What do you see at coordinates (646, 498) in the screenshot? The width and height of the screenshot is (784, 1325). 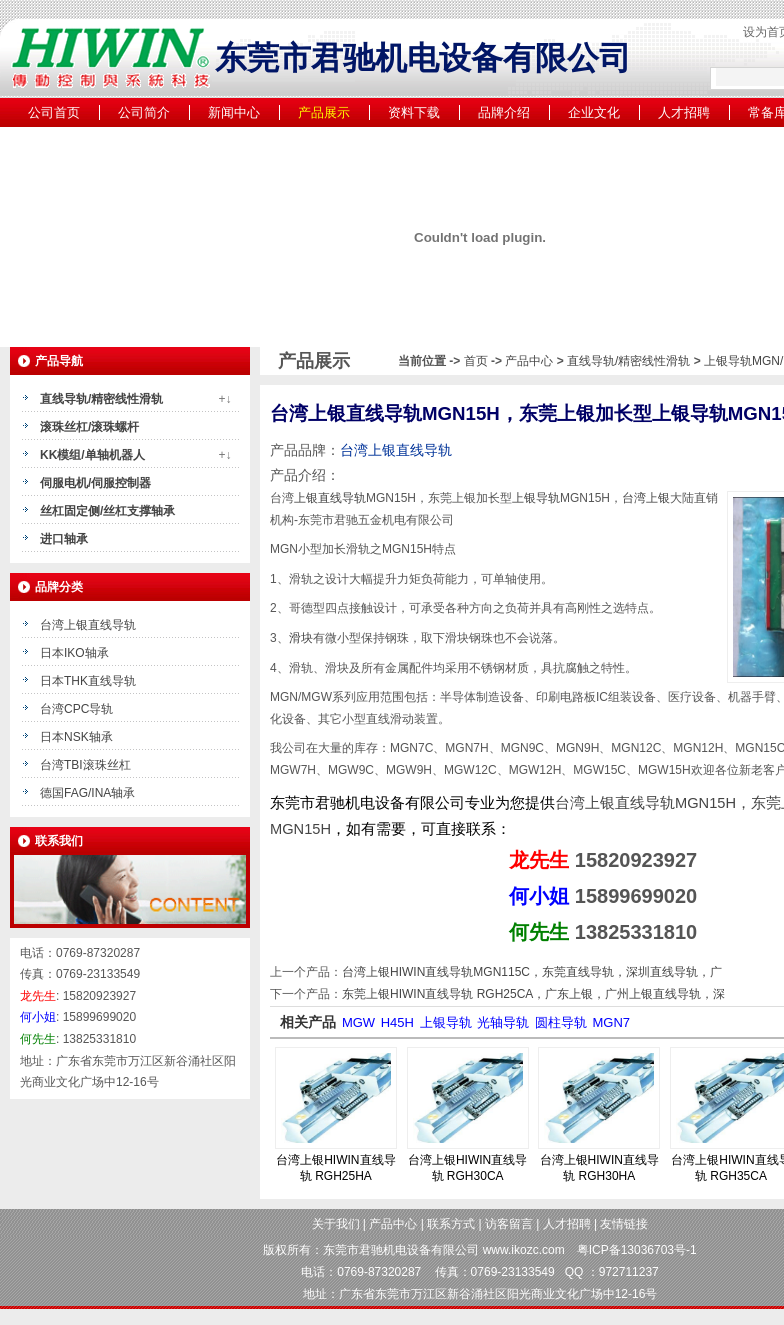 I see `台湾上银` at bounding box center [646, 498].